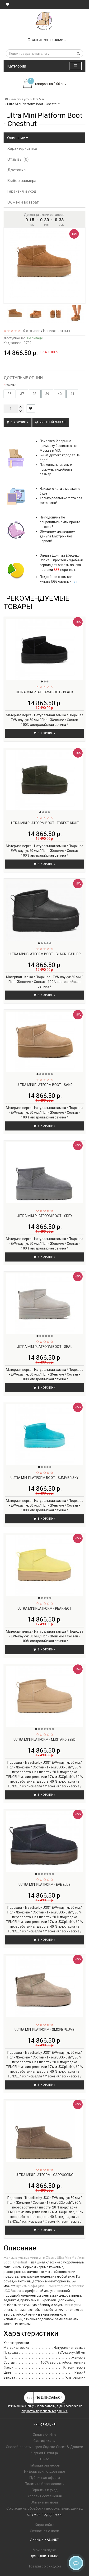 The width and height of the screenshot is (89, 2576). What do you see at coordinates (21, 180) in the screenshot?
I see `Выбор размера` at bounding box center [21, 180].